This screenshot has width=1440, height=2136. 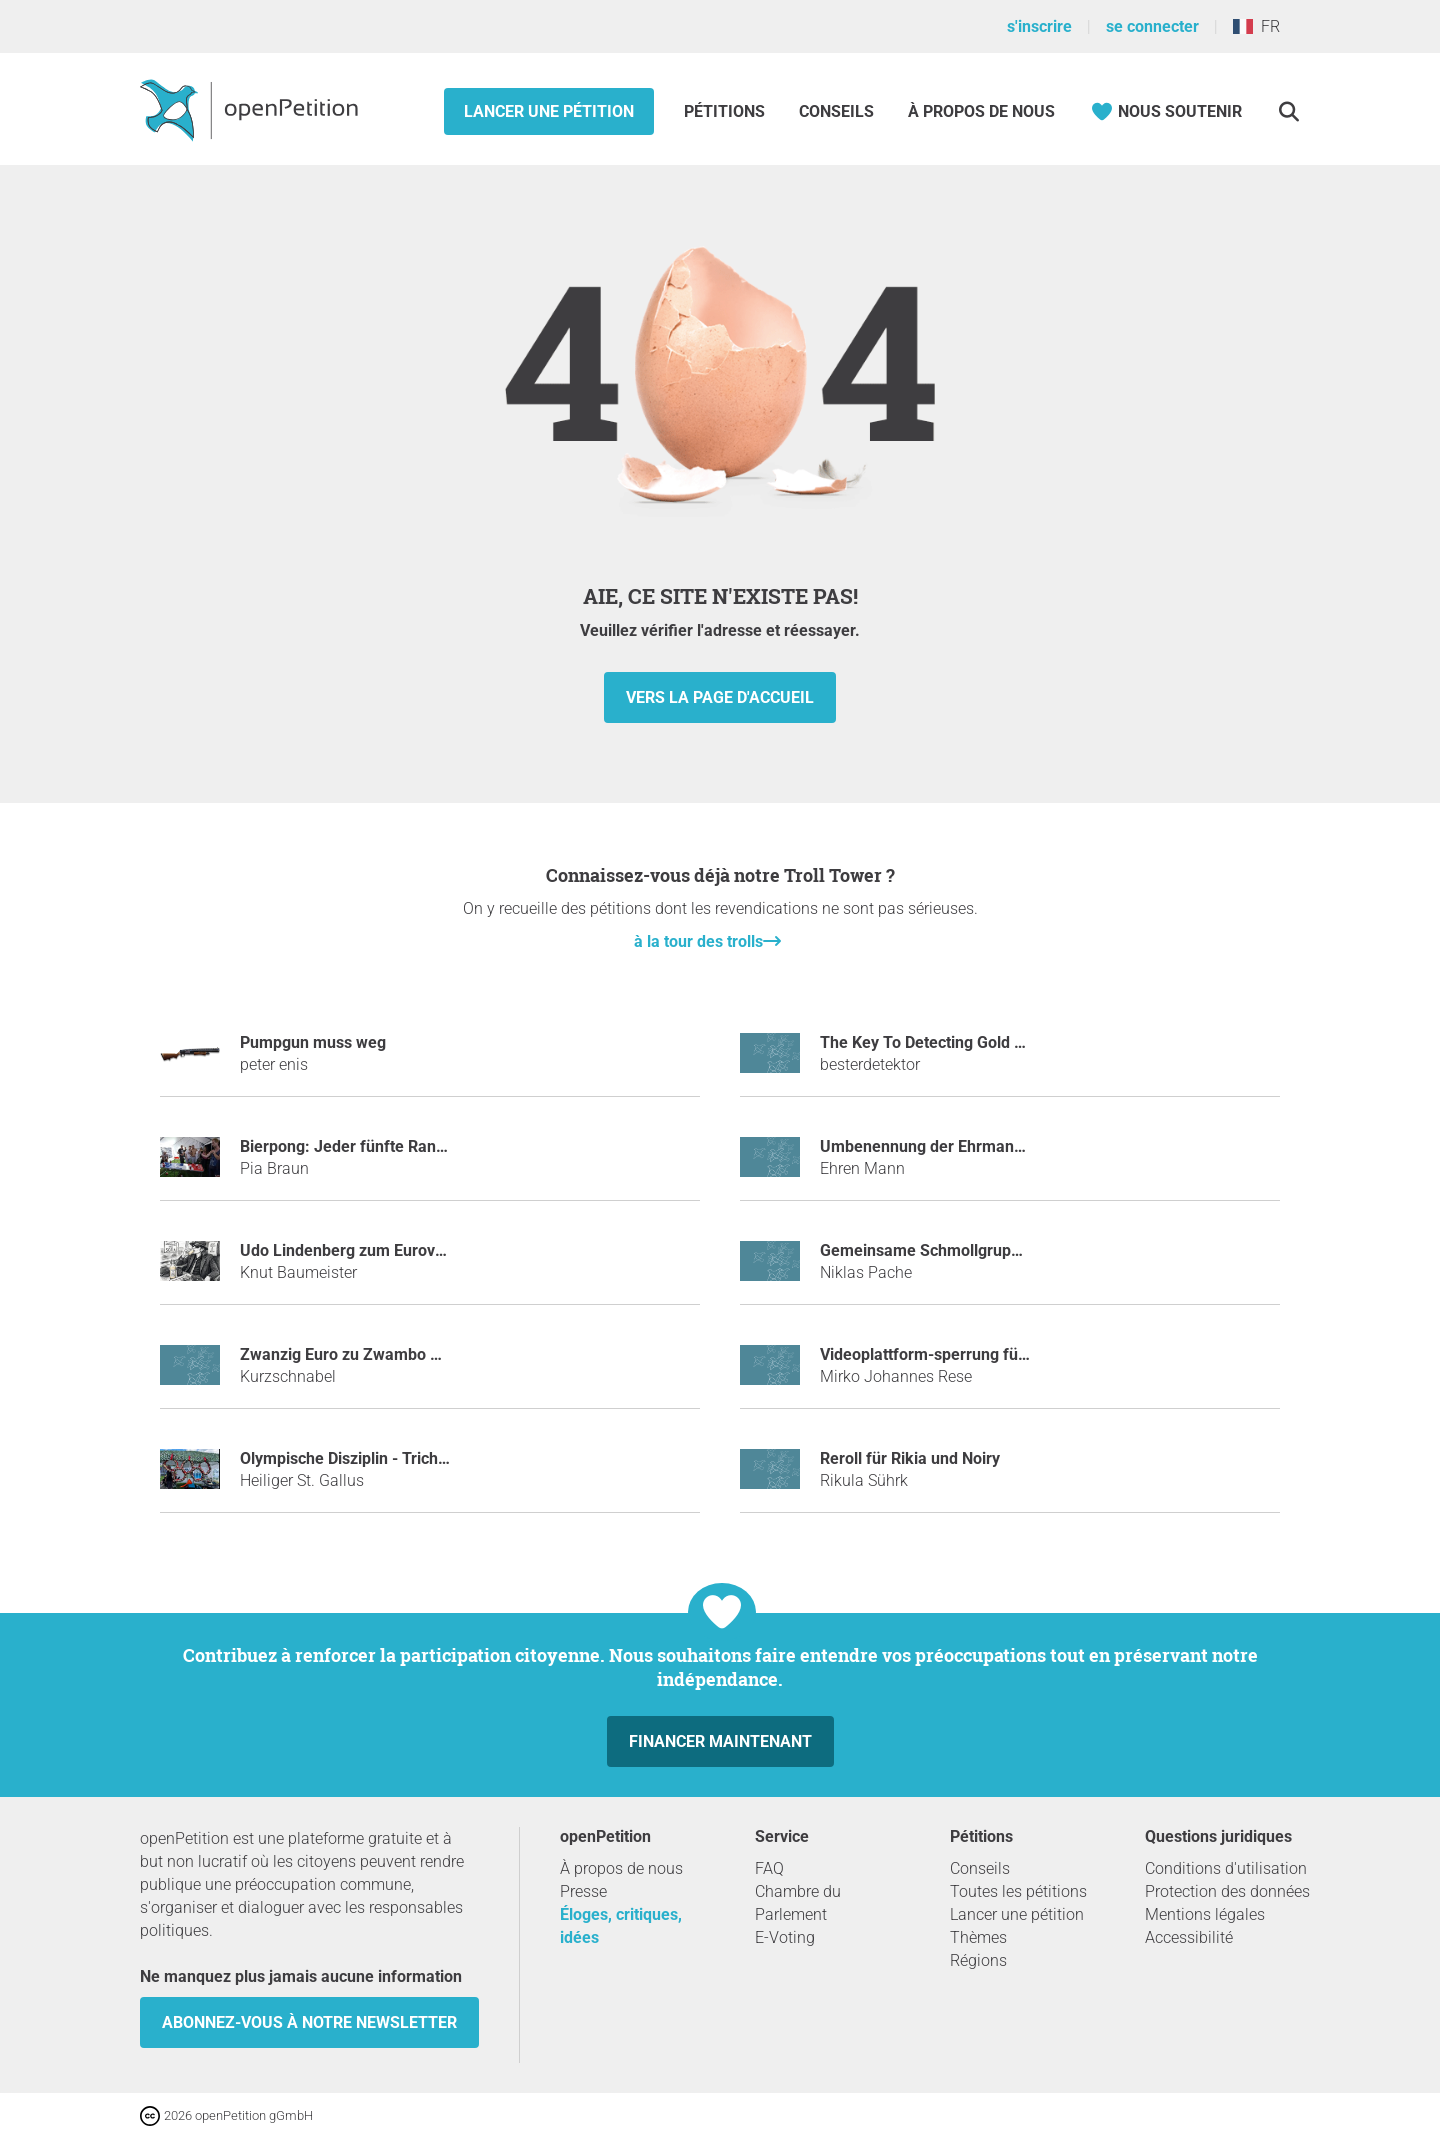 I want to click on Accessibilité, so click(x=1189, y=1937).